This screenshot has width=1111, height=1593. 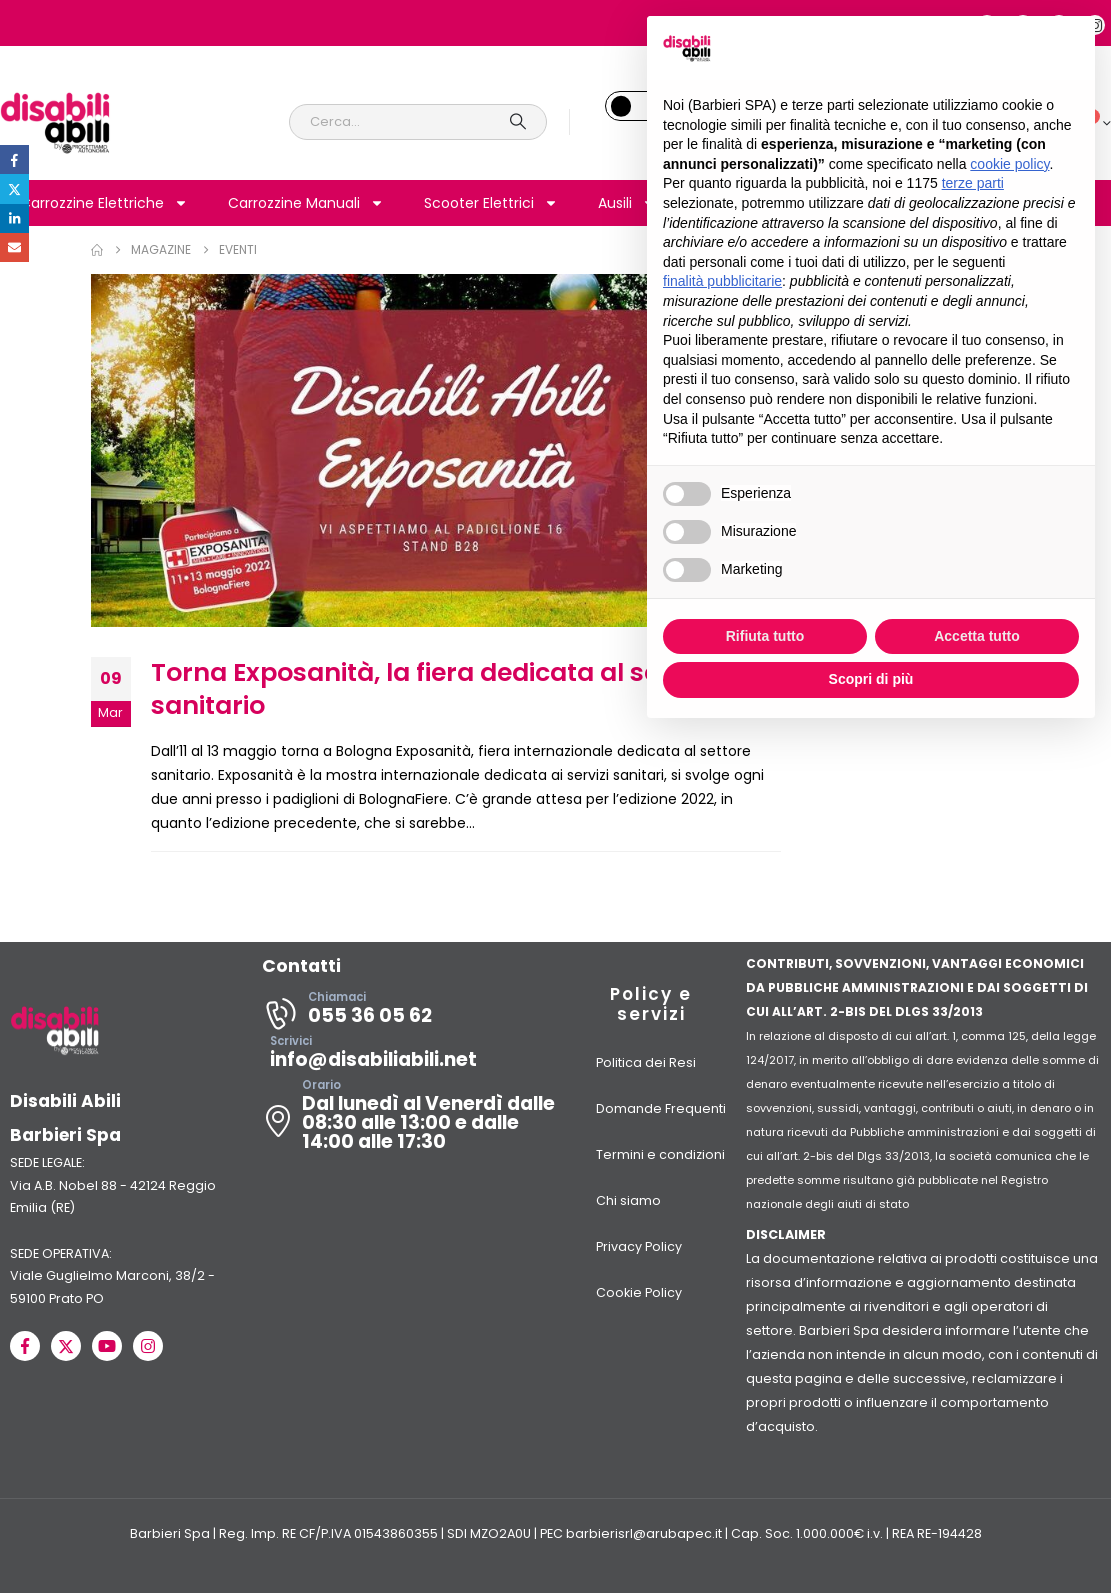 What do you see at coordinates (55, 122) in the screenshot?
I see `[Site Logo]` at bounding box center [55, 122].